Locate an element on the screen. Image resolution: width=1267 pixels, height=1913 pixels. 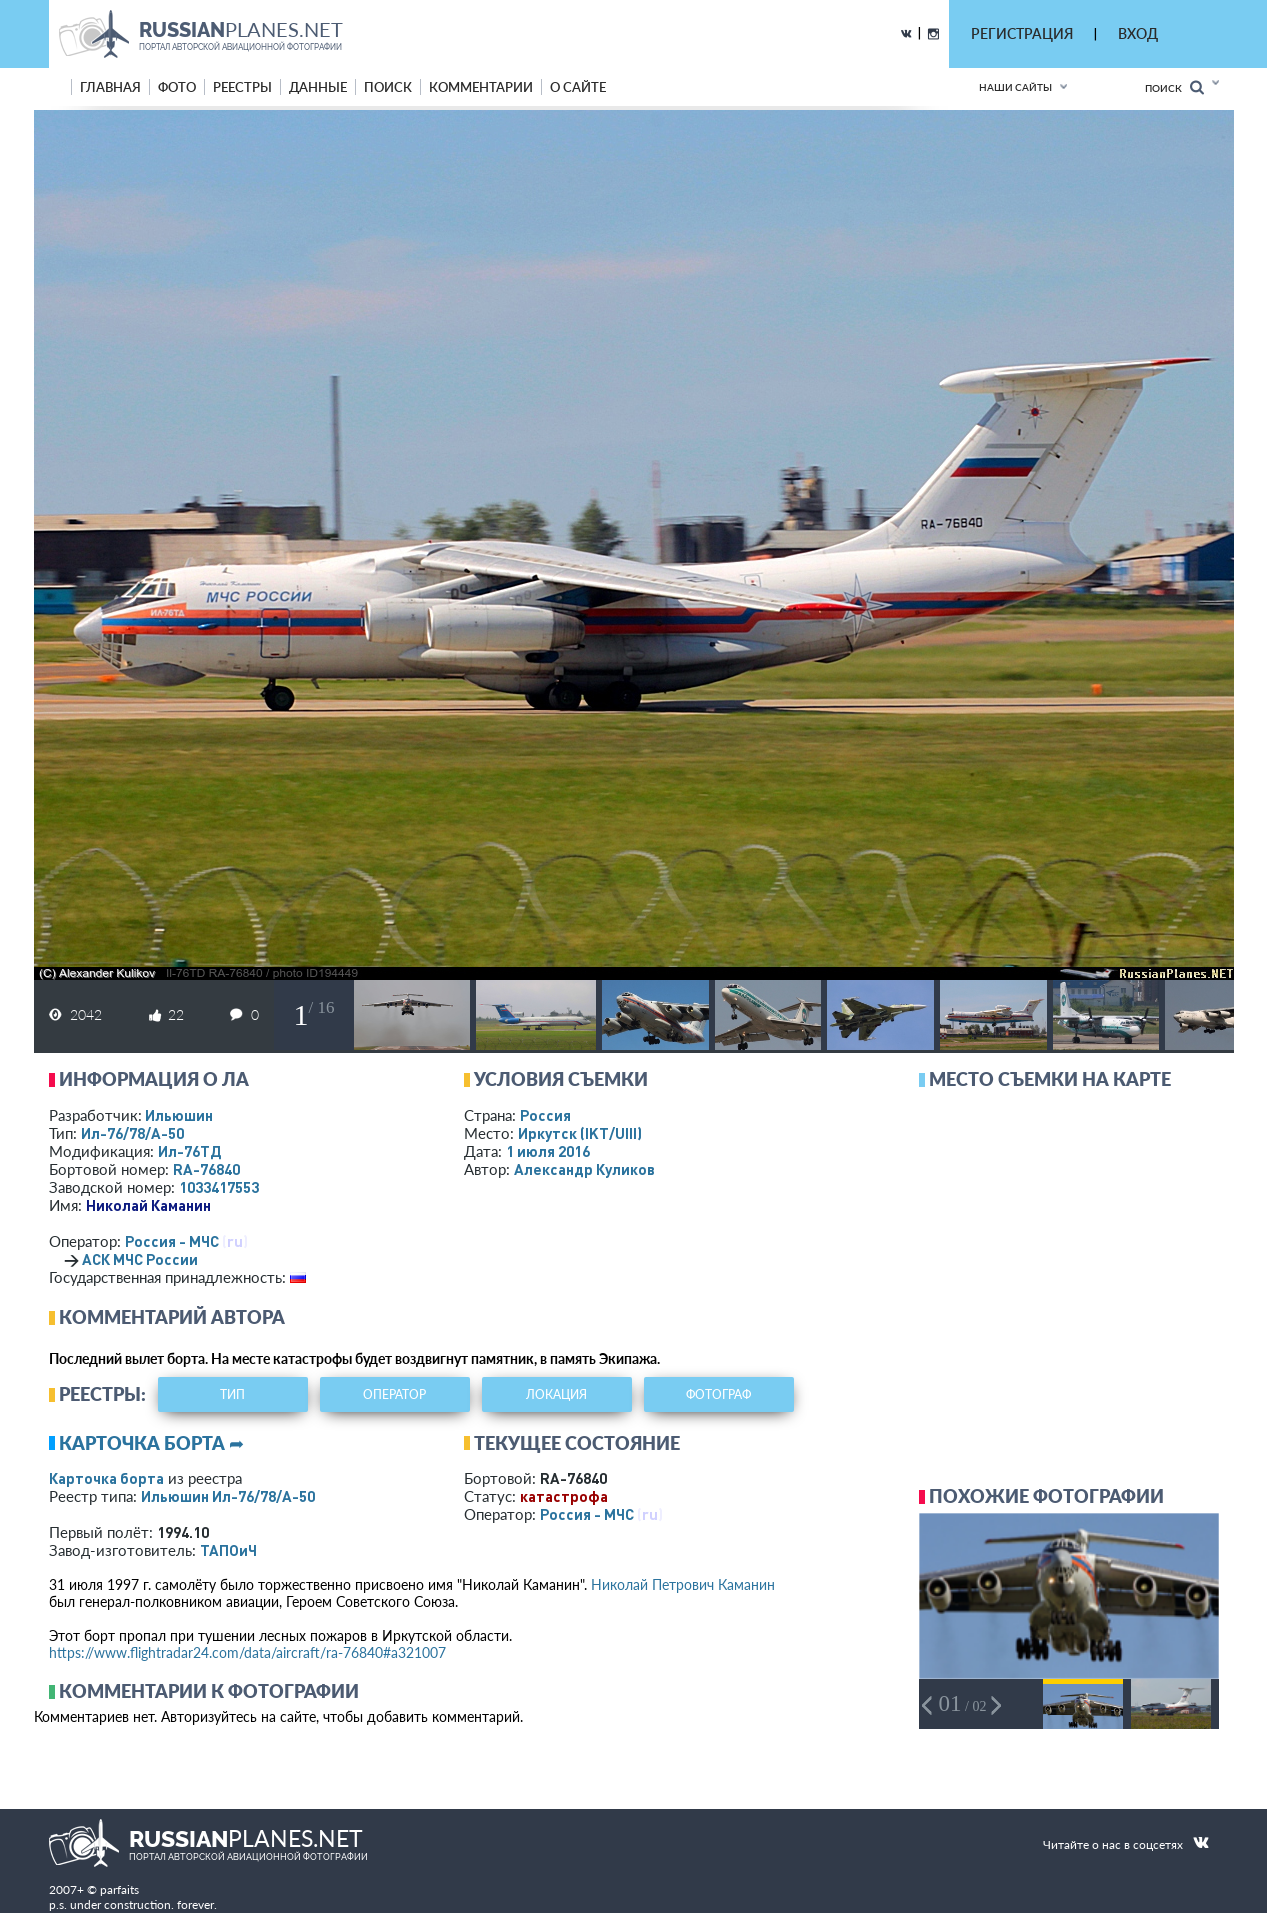
https://www.flightradar24.com/data/aircraft/ra-76840#a321007 is located at coordinates (247, 1652).